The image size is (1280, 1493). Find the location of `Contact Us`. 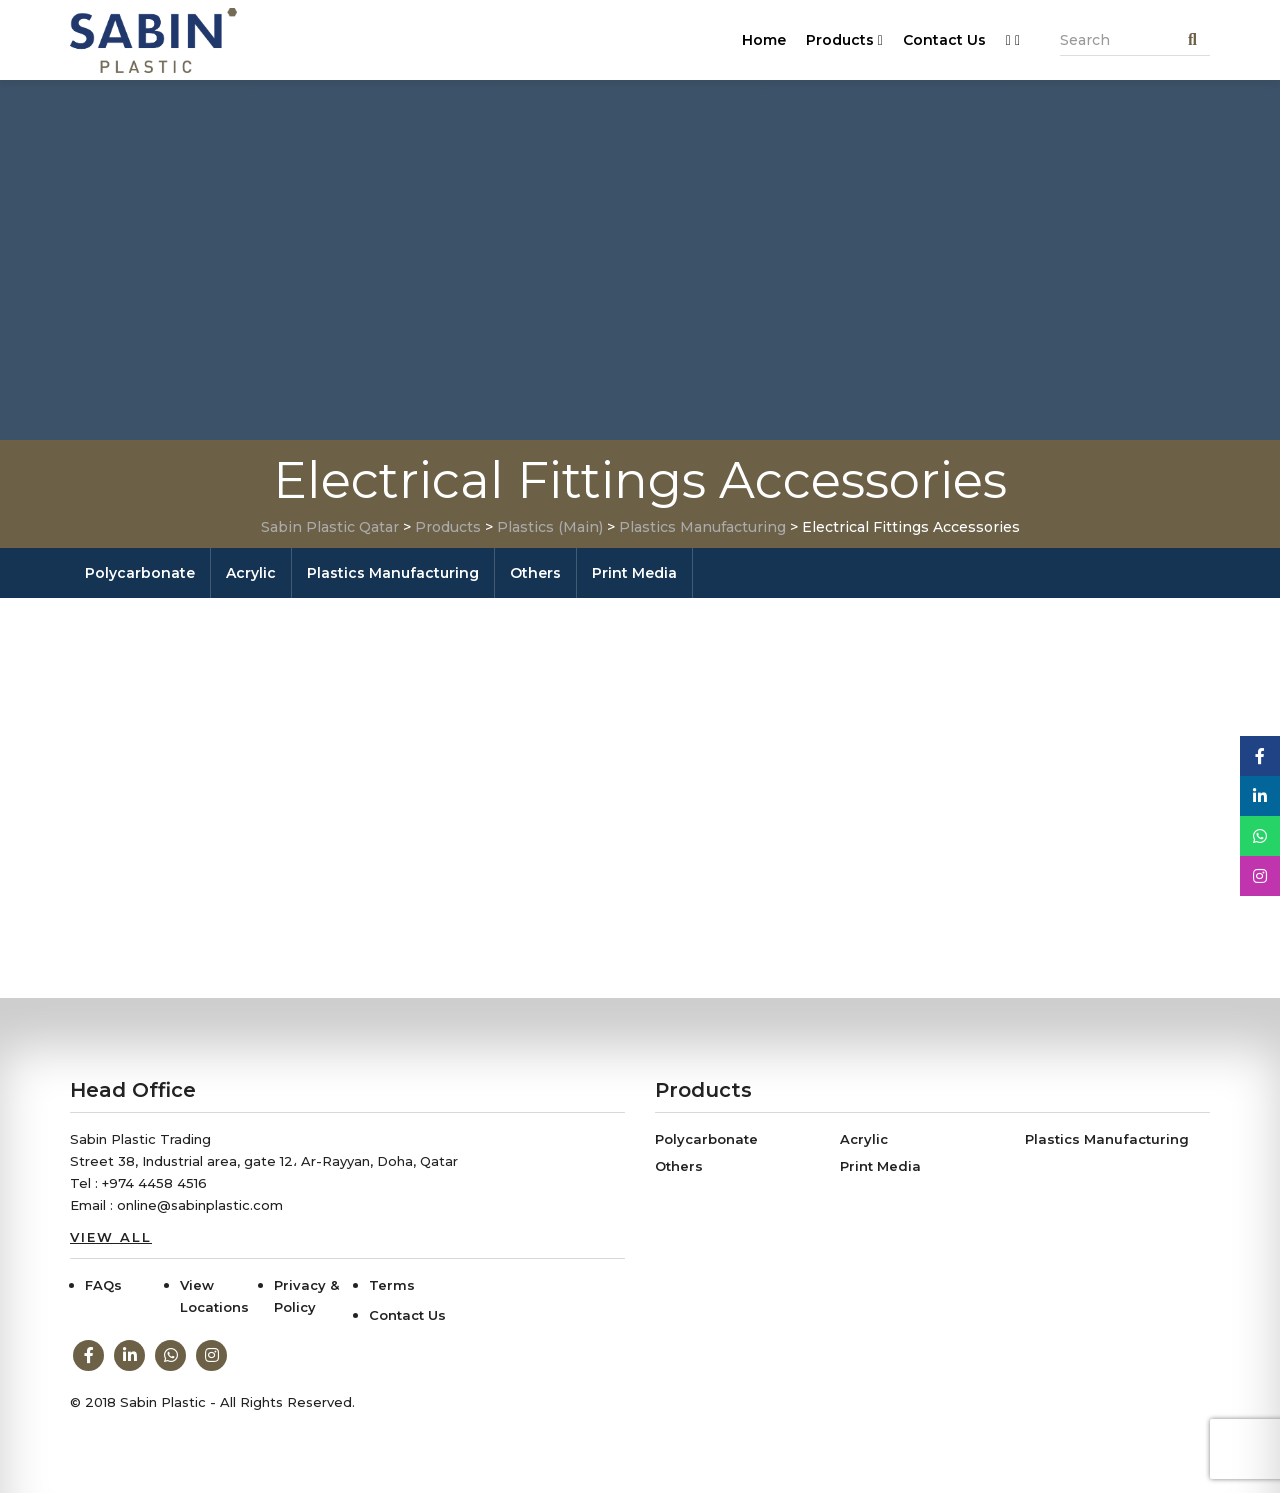

Contact Us is located at coordinates (944, 40).